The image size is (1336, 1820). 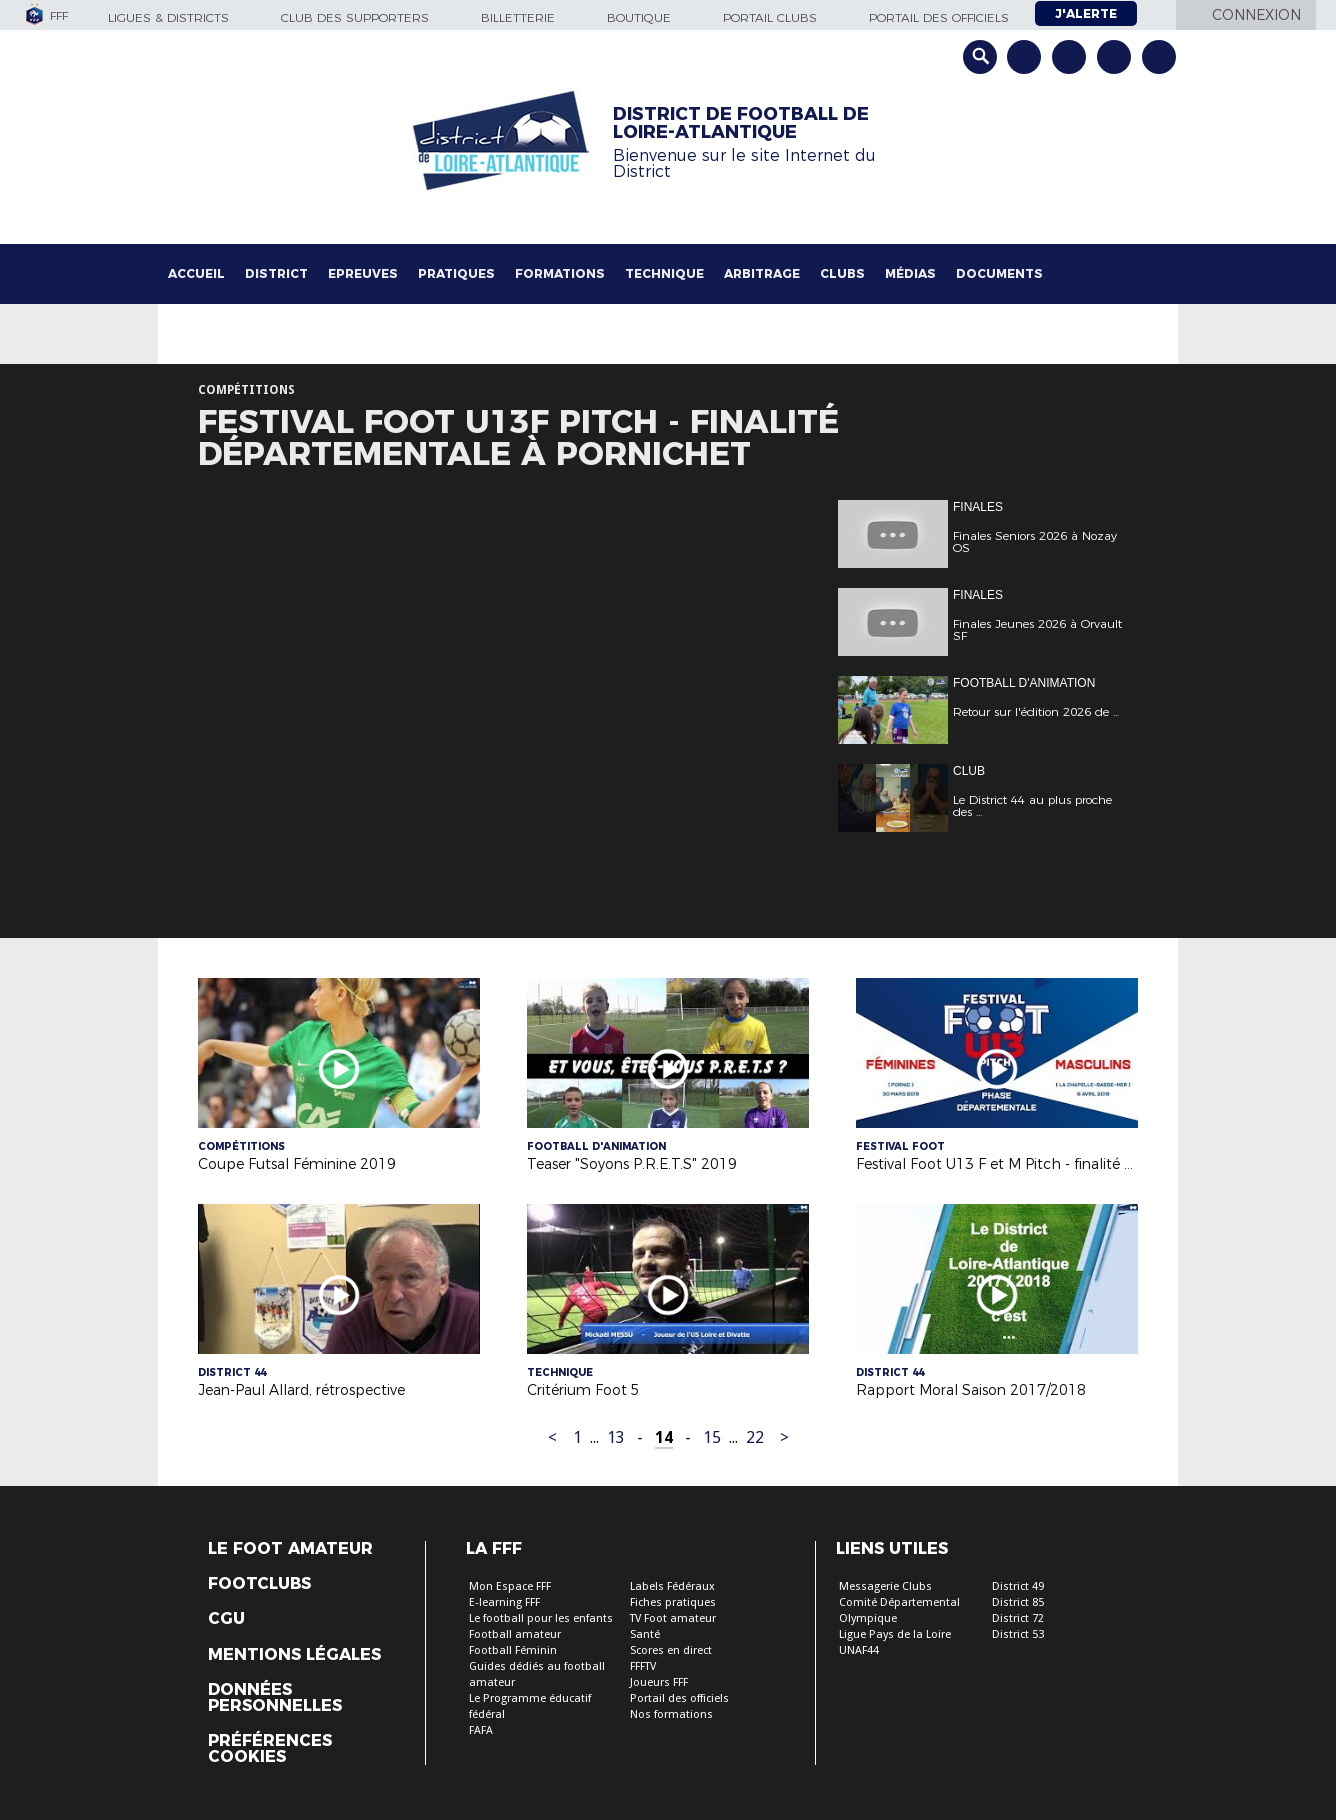 What do you see at coordinates (515, 1634) in the screenshot?
I see `Football amateur` at bounding box center [515, 1634].